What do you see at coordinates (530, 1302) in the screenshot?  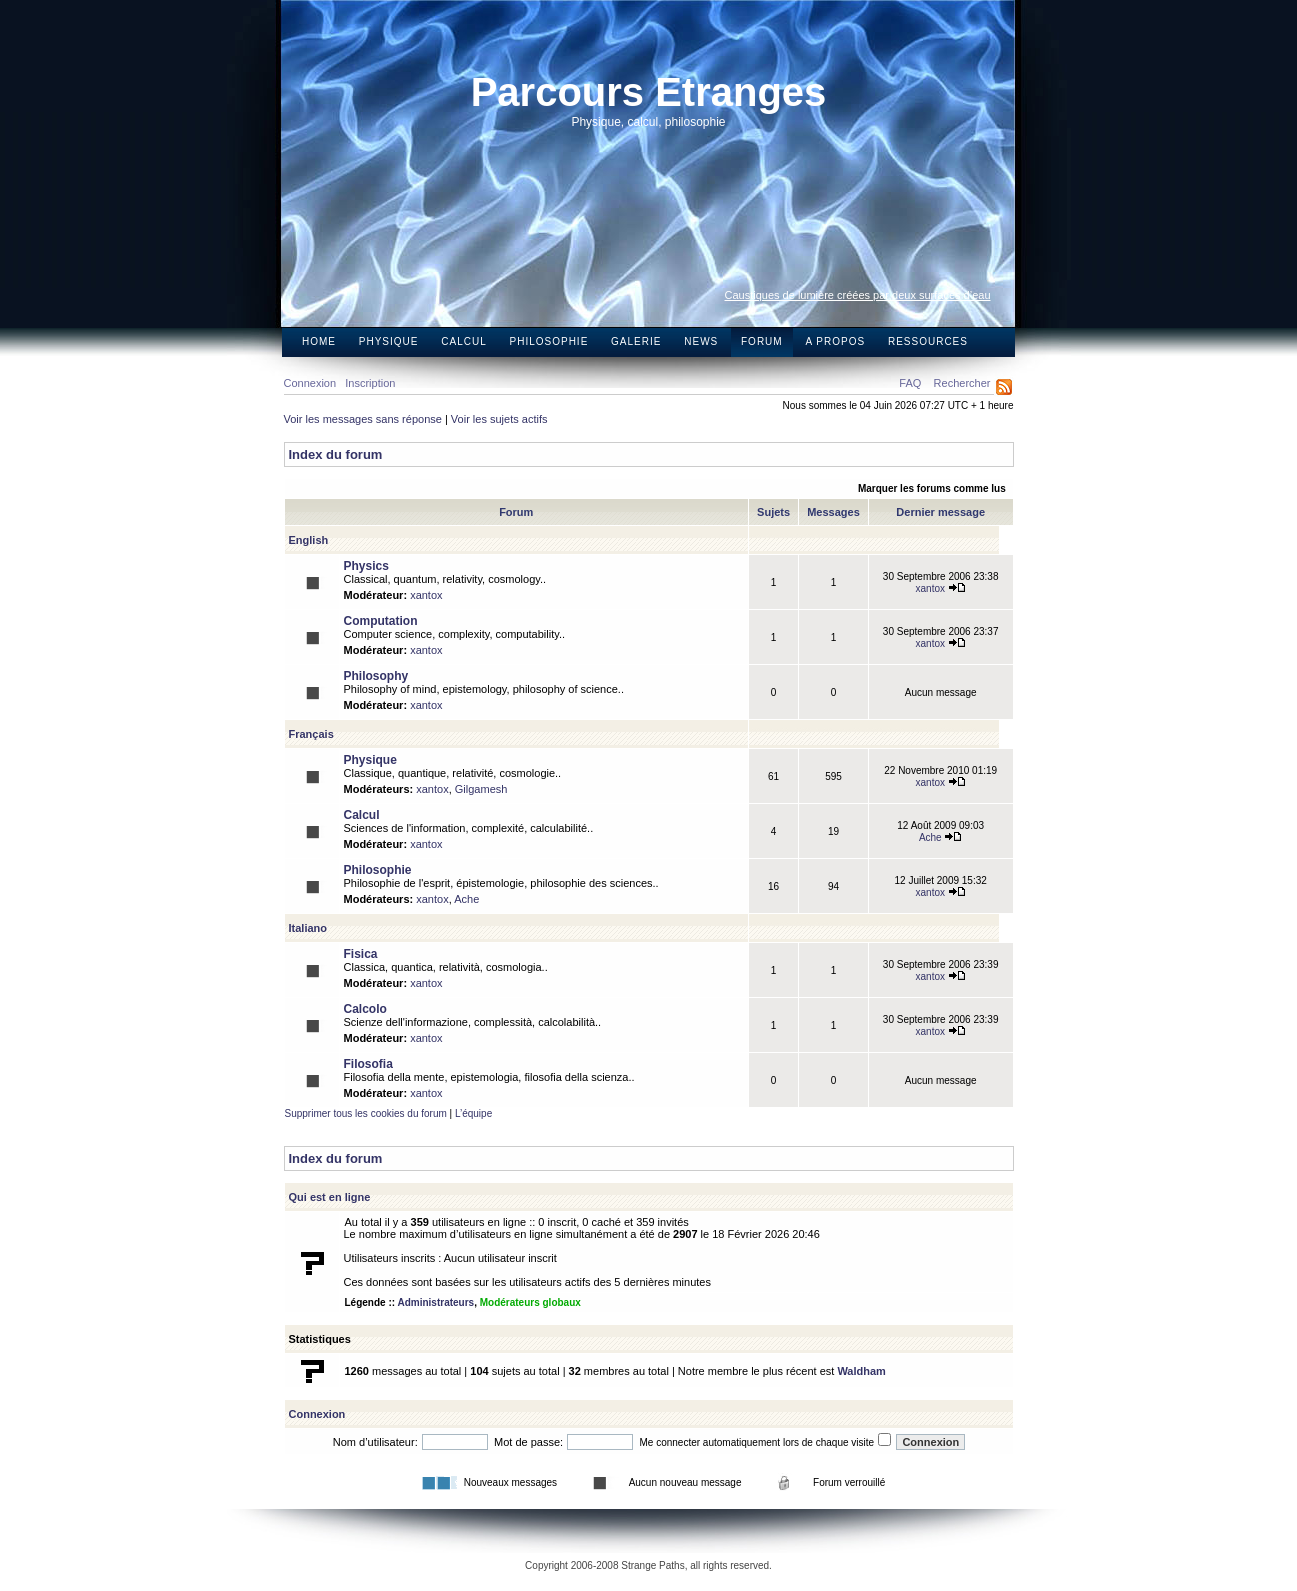 I see `Modérateurs globaux` at bounding box center [530, 1302].